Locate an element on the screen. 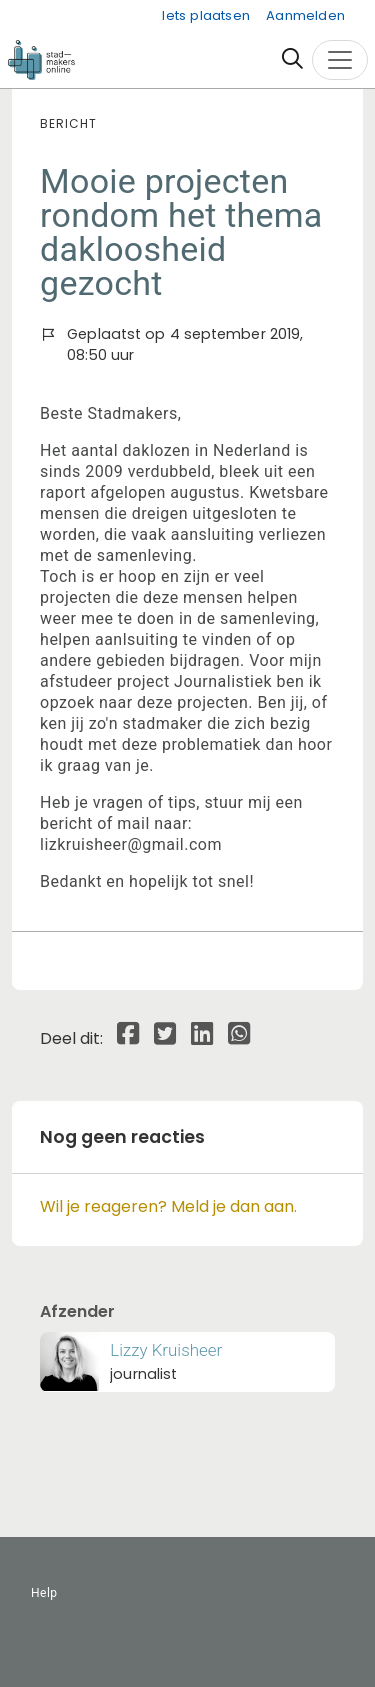  Help is located at coordinates (44, 1593).